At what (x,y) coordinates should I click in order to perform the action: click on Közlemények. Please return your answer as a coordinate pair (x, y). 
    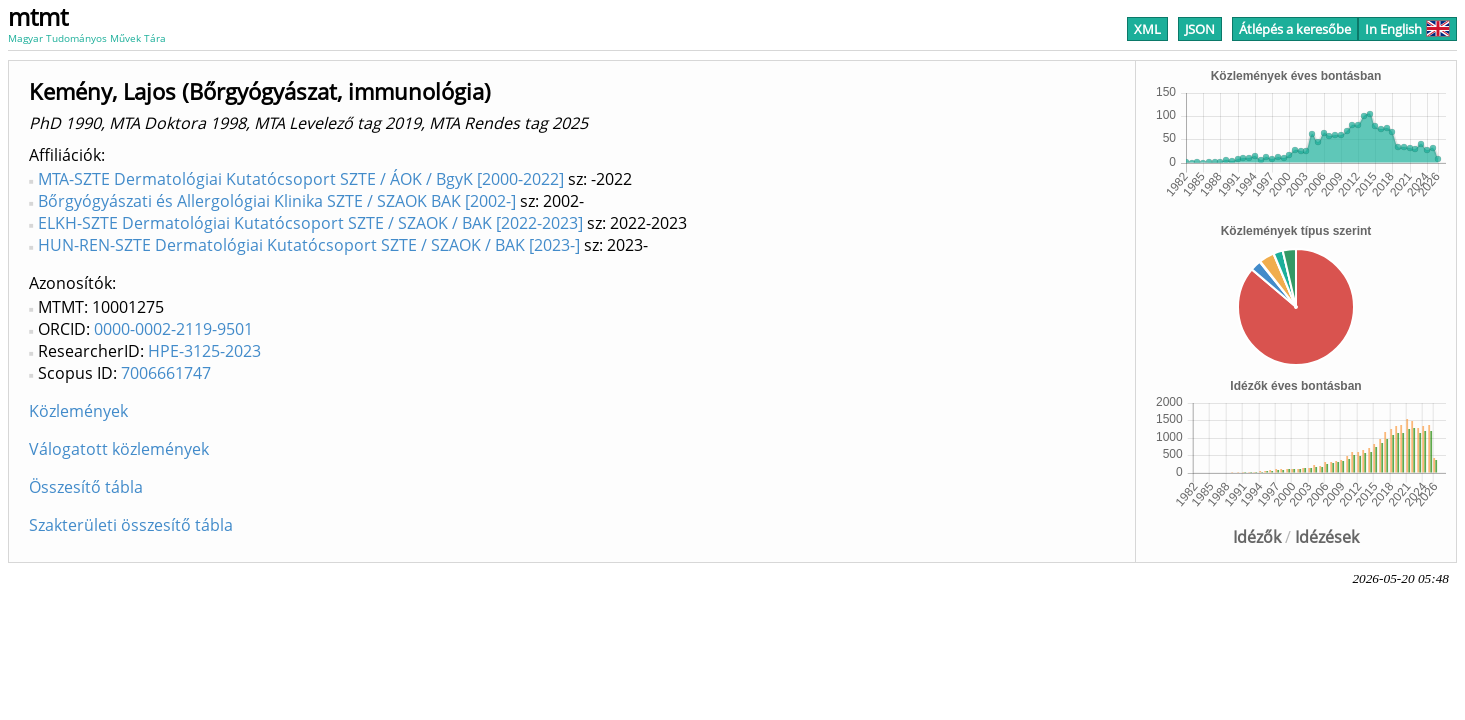
    Looking at the image, I should click on (78, 411).